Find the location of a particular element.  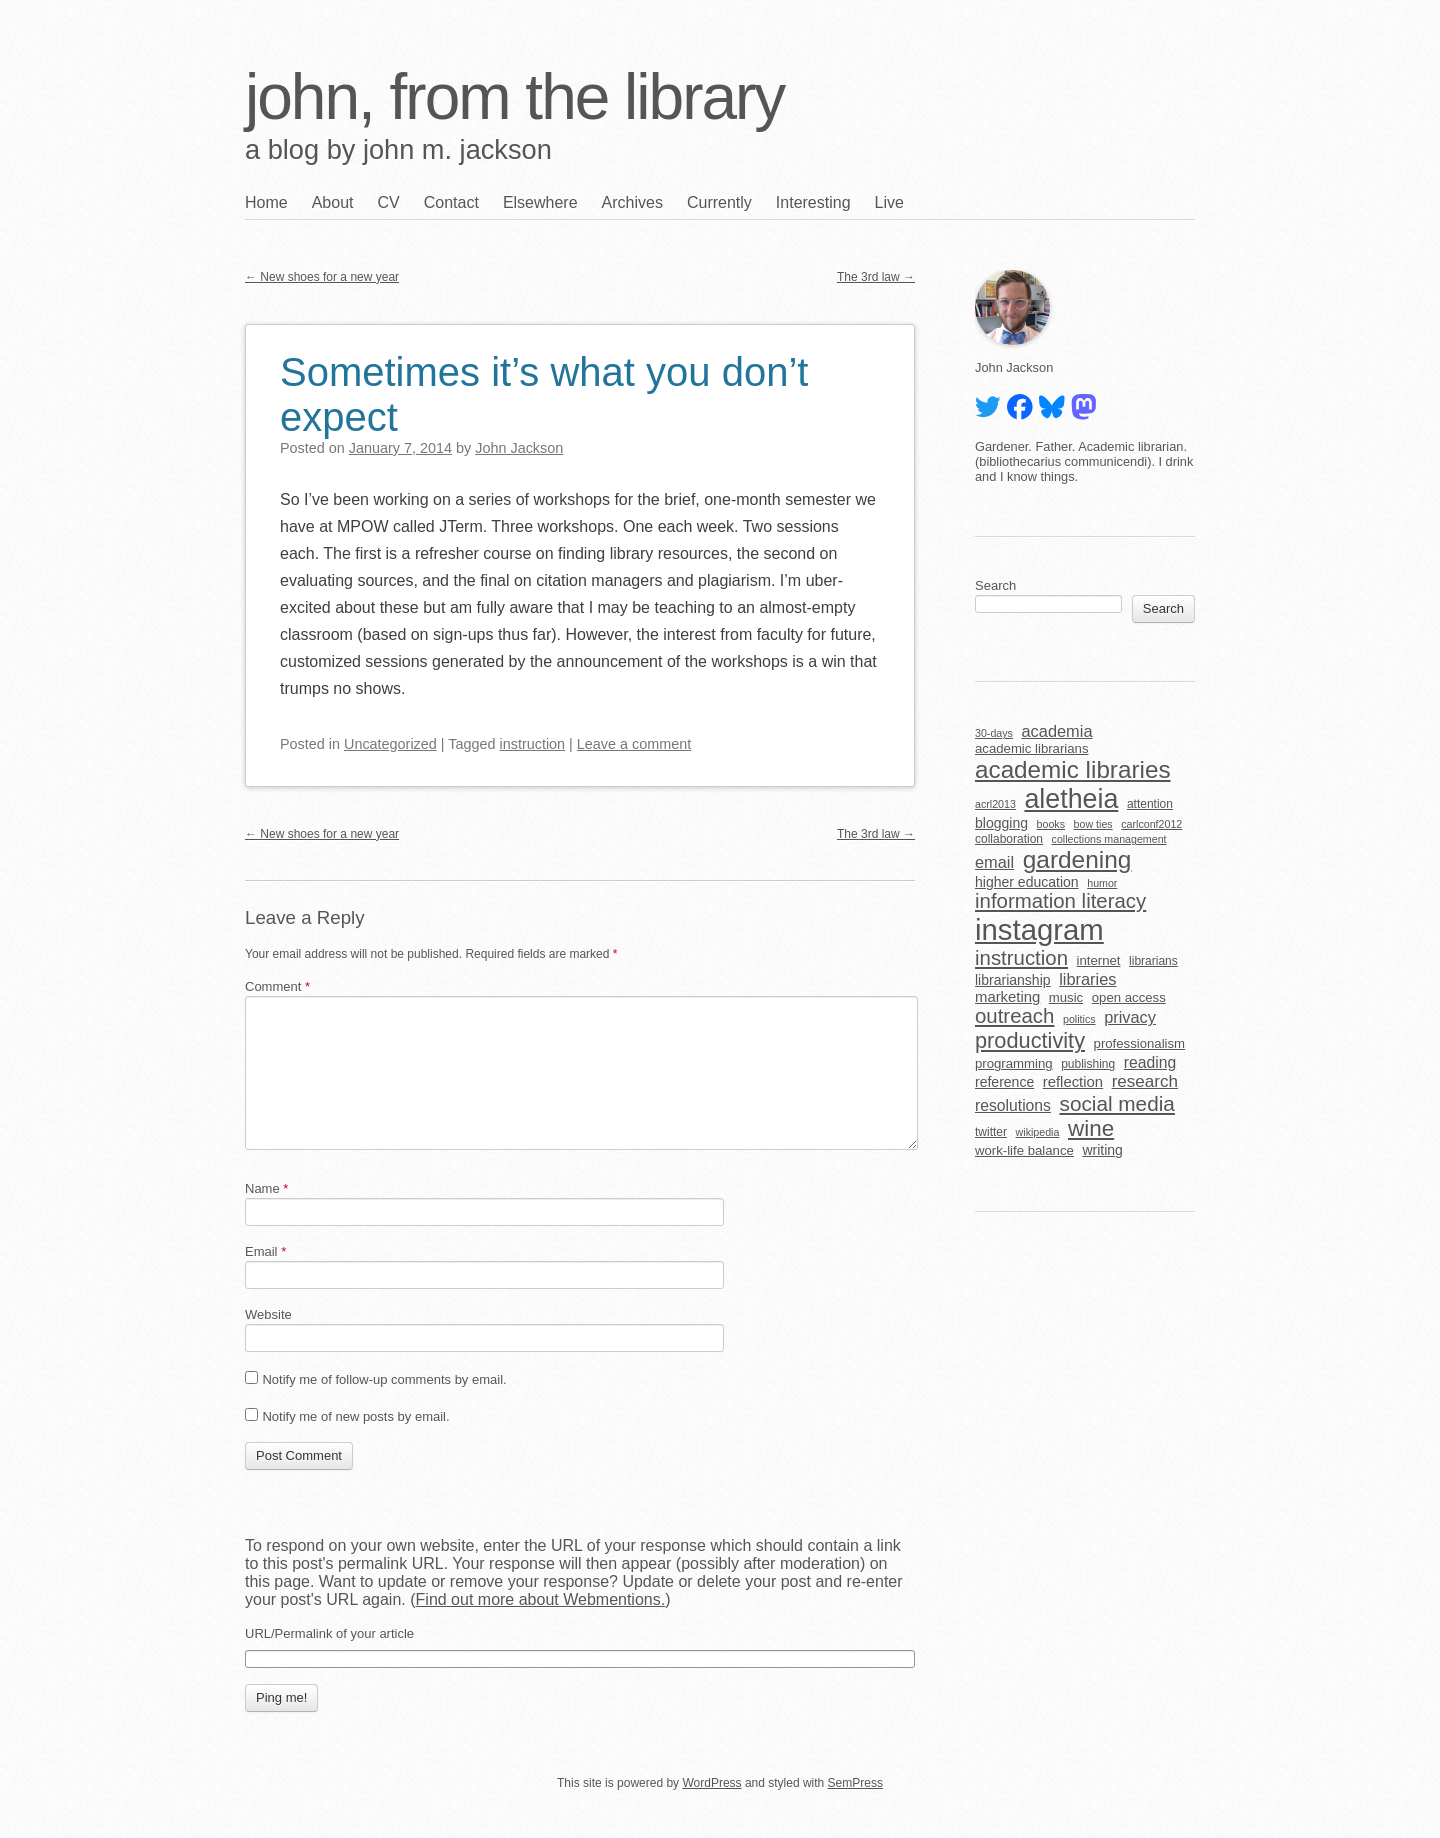

The 3rd law is located at coordinates (876, 277).